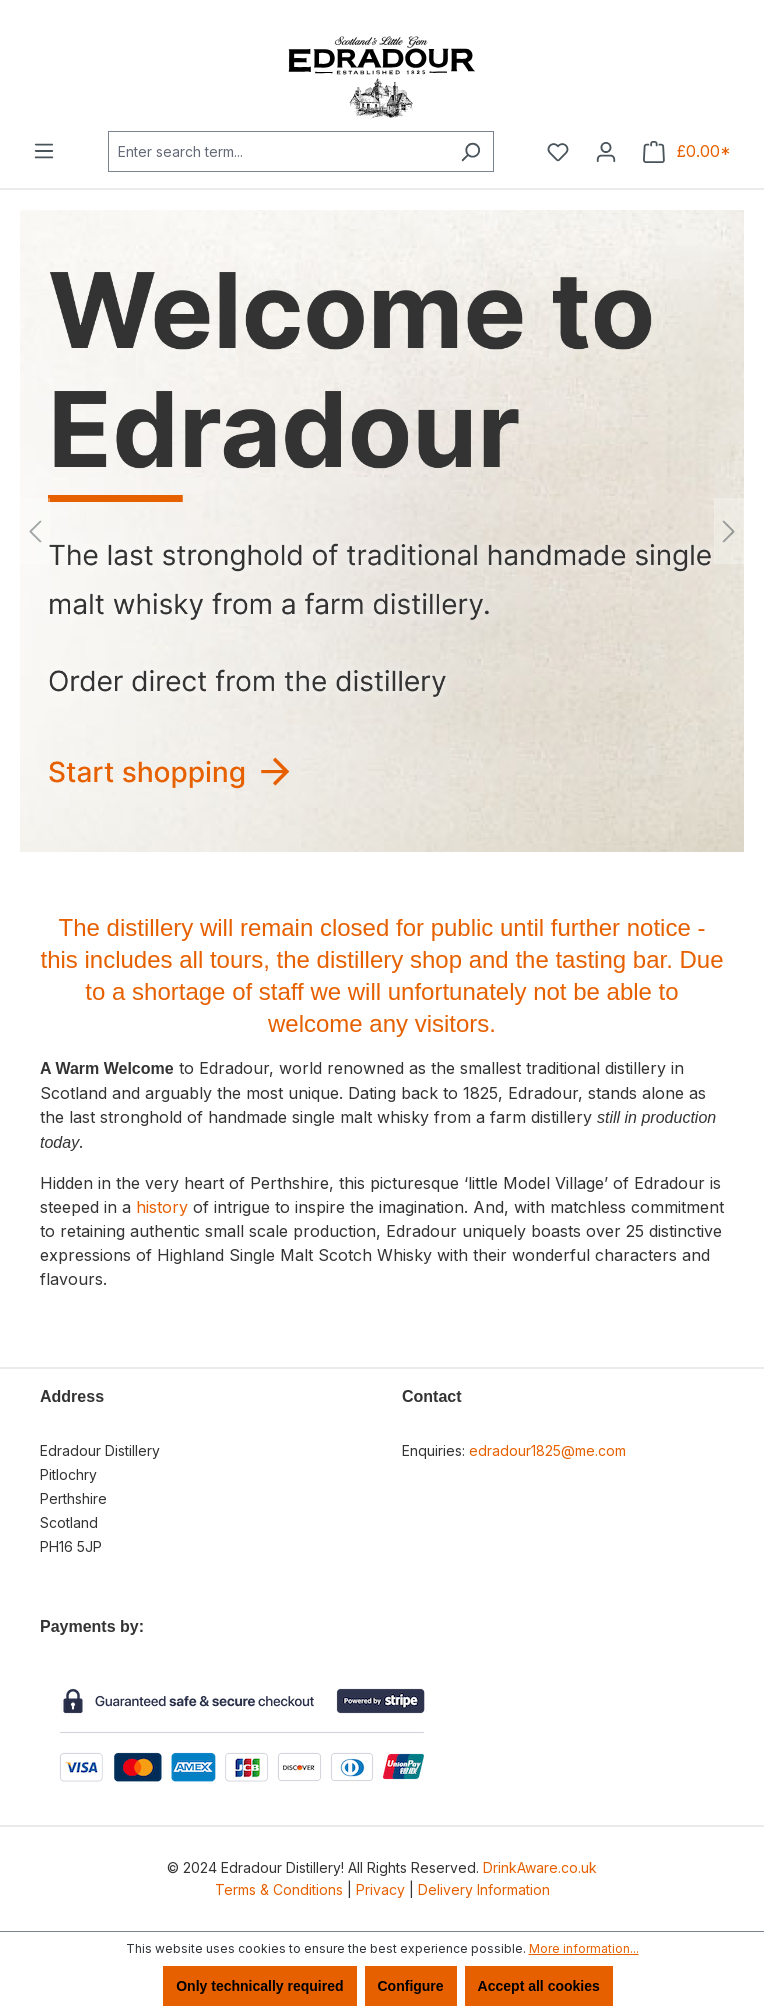 Image resolution: width=764 pixels, height=2014 pixels. I want to click on [Wishlist], so click(558, 152).